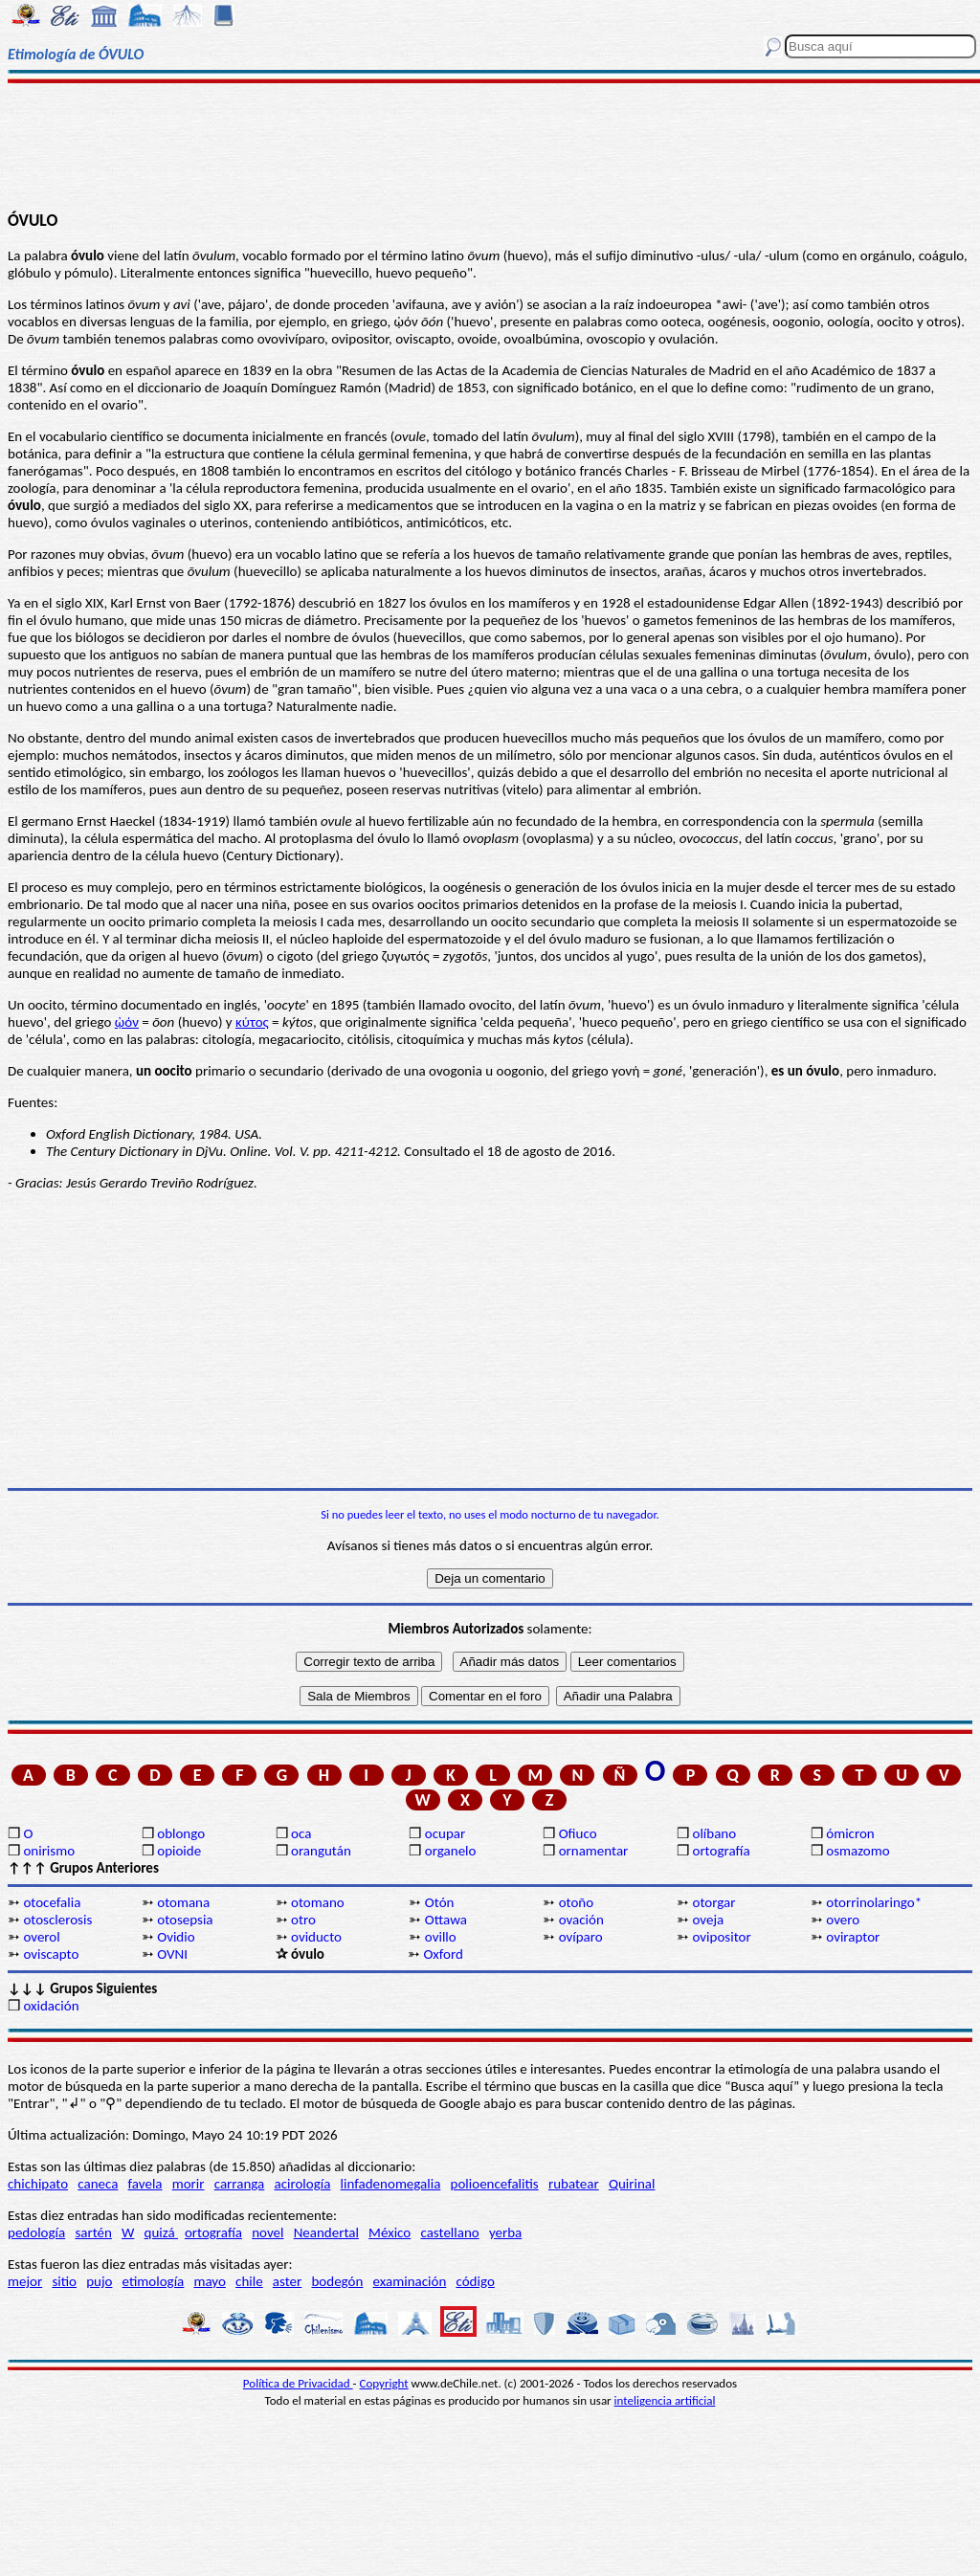 The height and width of the screenshot is (2576, 980). Describe the element at coordinates (490, 145) in the screenshot. I see `[Advertisement]` at that location.